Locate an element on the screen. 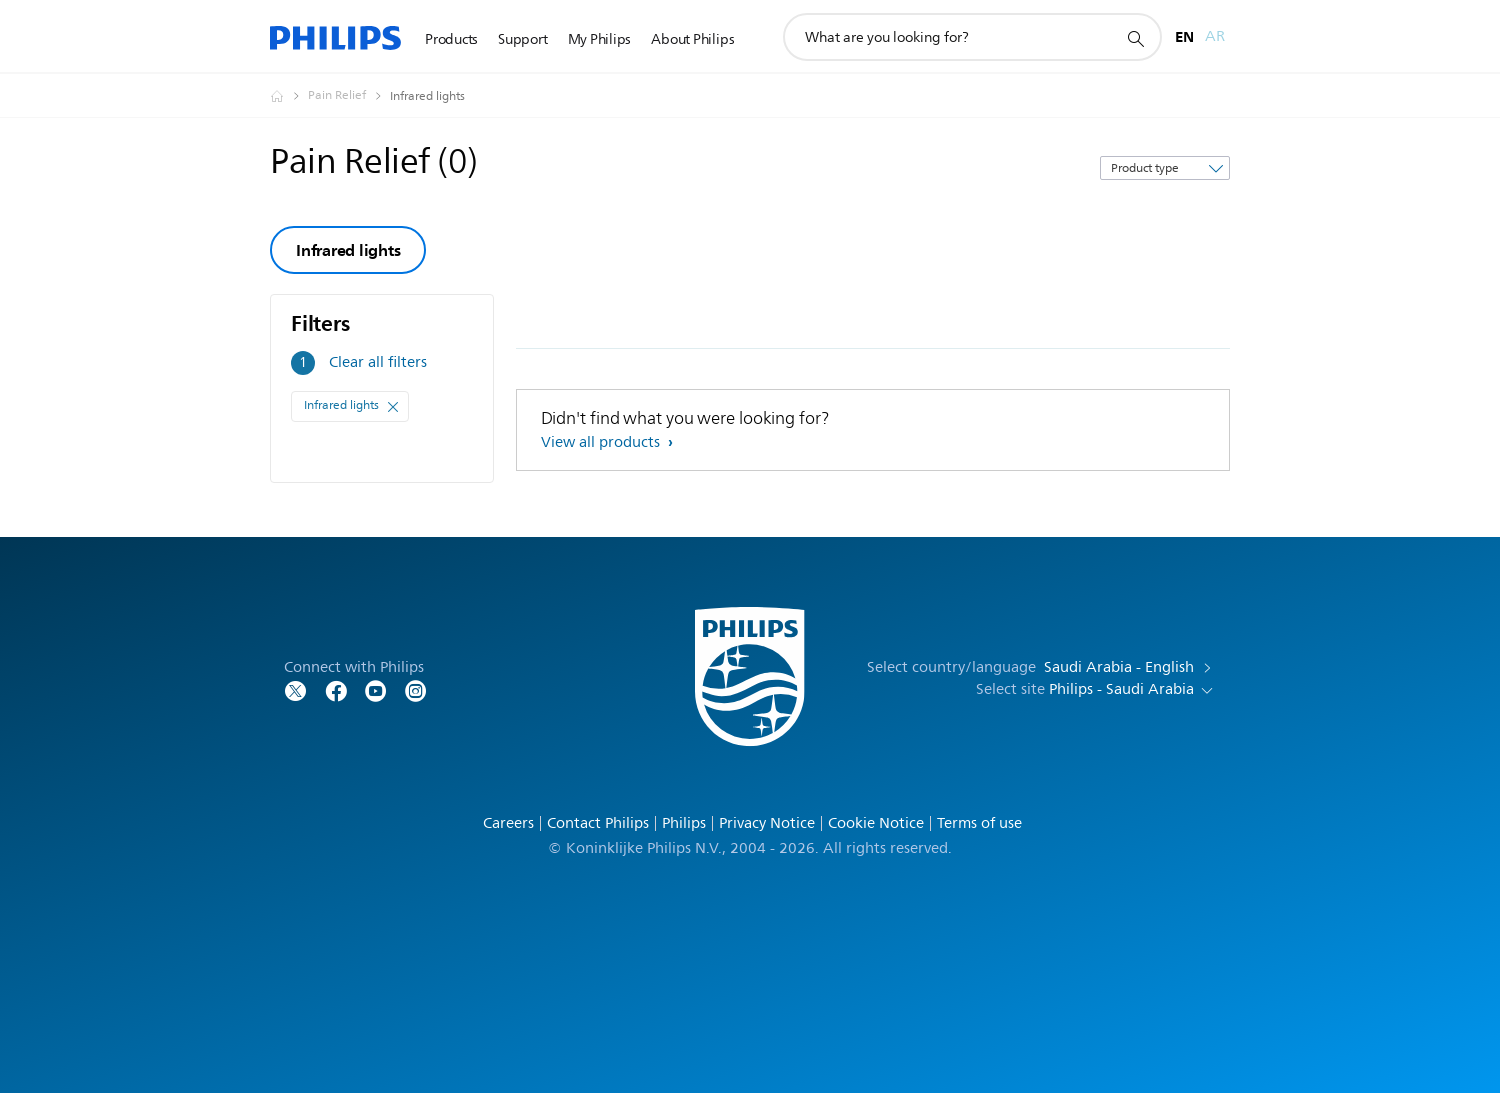 This screenshot has width=1500, height=1093. [Follow Philips on Twitter] is located at coordinates (296, 689).